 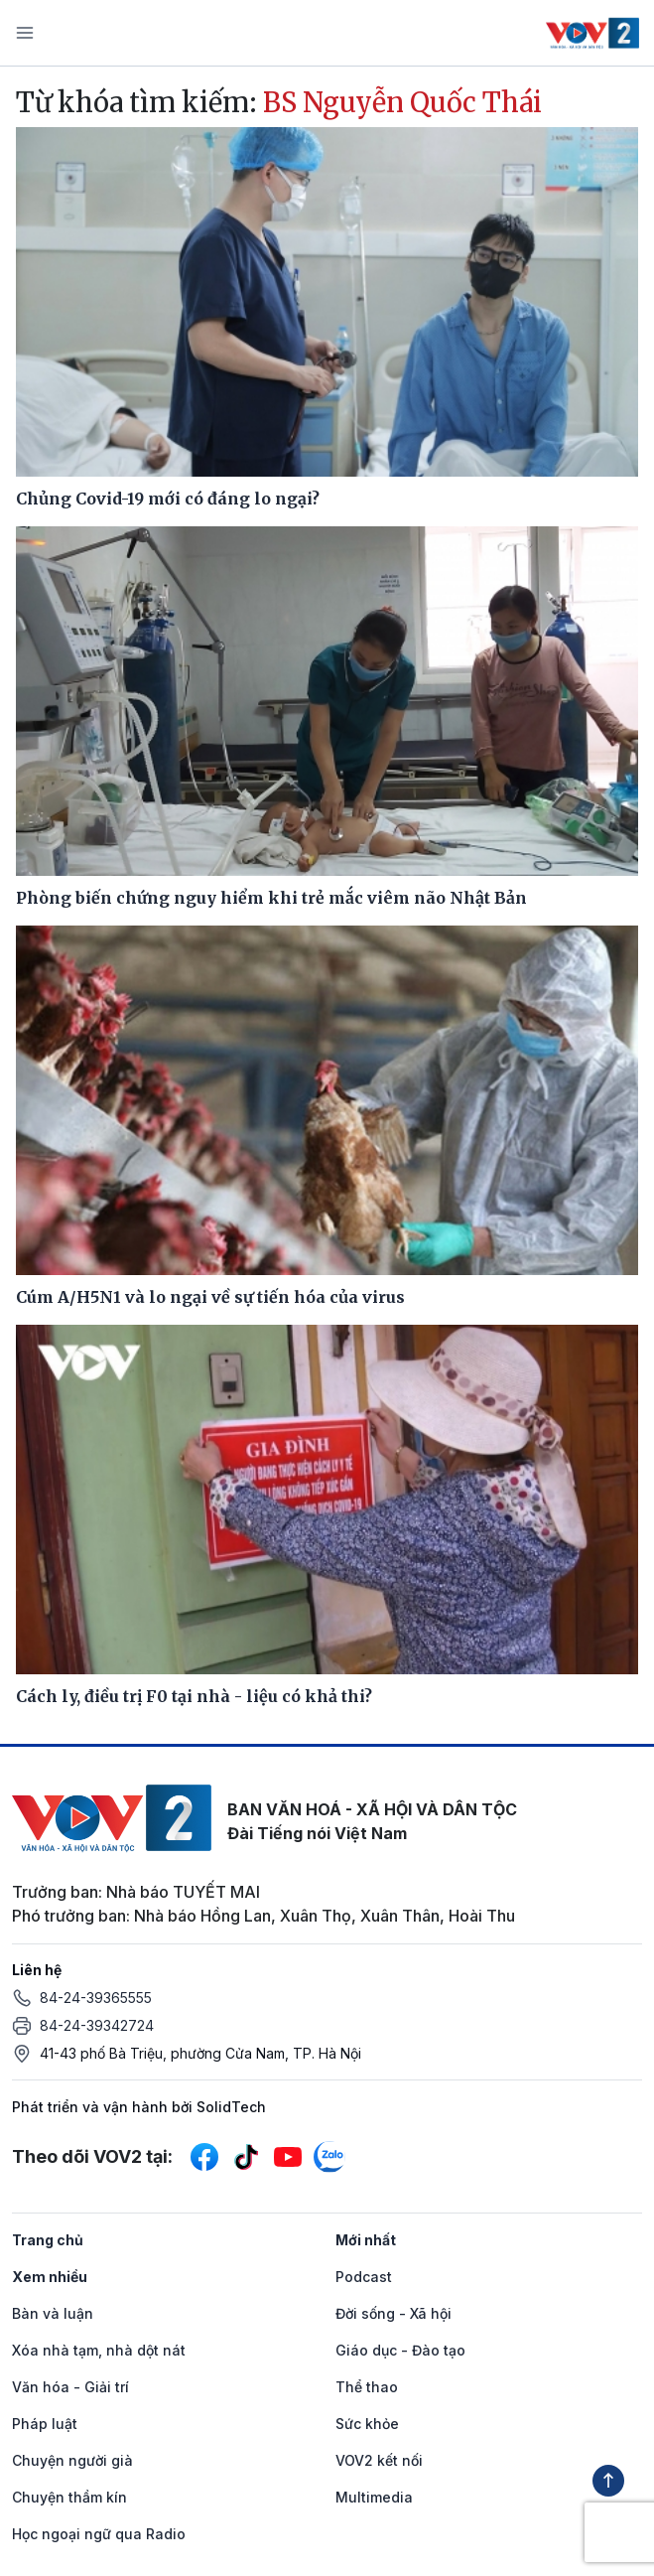 I want to click on Sức khỏe, so click(x=367, y=2423).